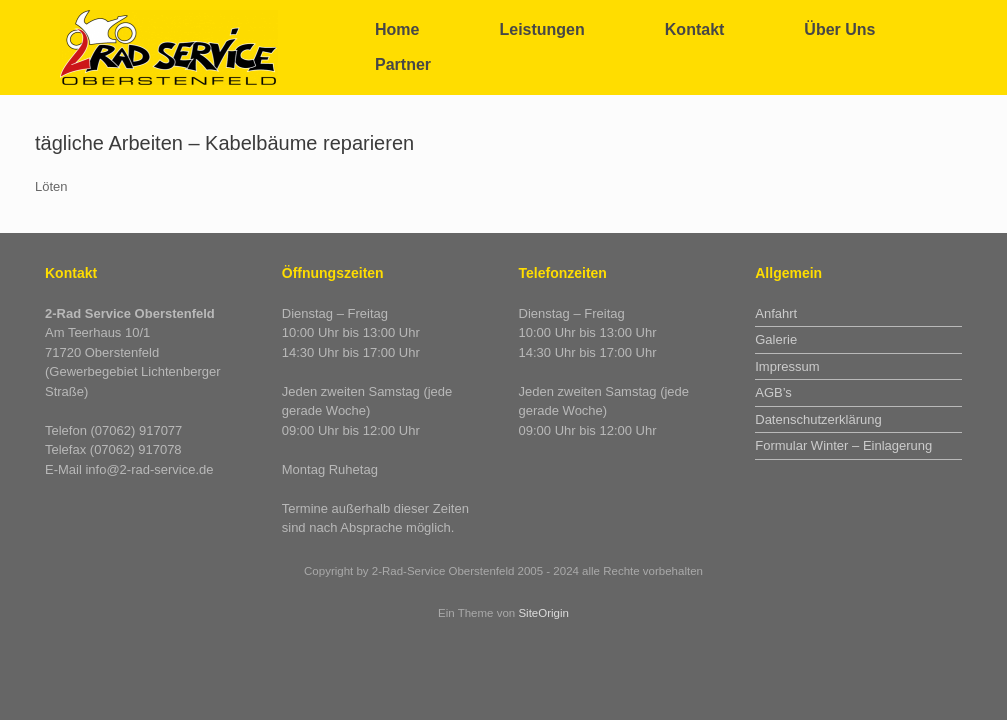 This screenshot has height=720, width=1007. I want to click on Galerie, so click(776, 339).